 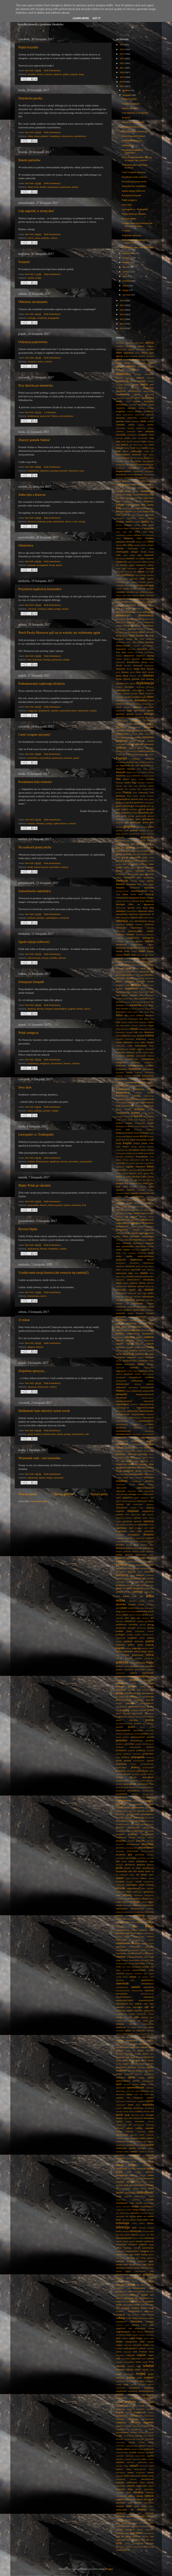 What do you see at coordinates (118, 1143) in the screenshot?
I see `książę` at bounding box center [118, 1143].